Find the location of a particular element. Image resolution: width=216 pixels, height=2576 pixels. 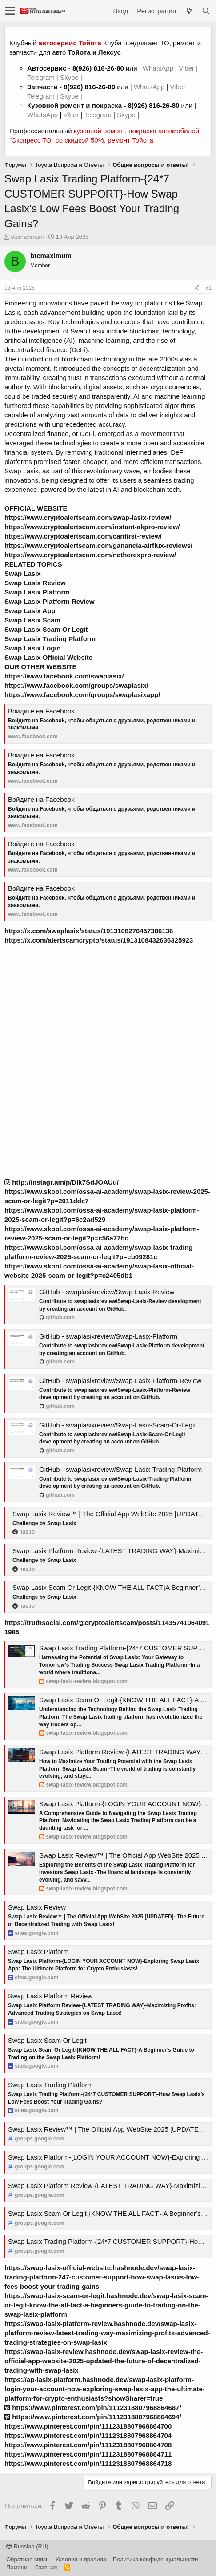

https://www.pinterest.com/pin/1112318807968864687/ is located at coordinates (92, 2407).